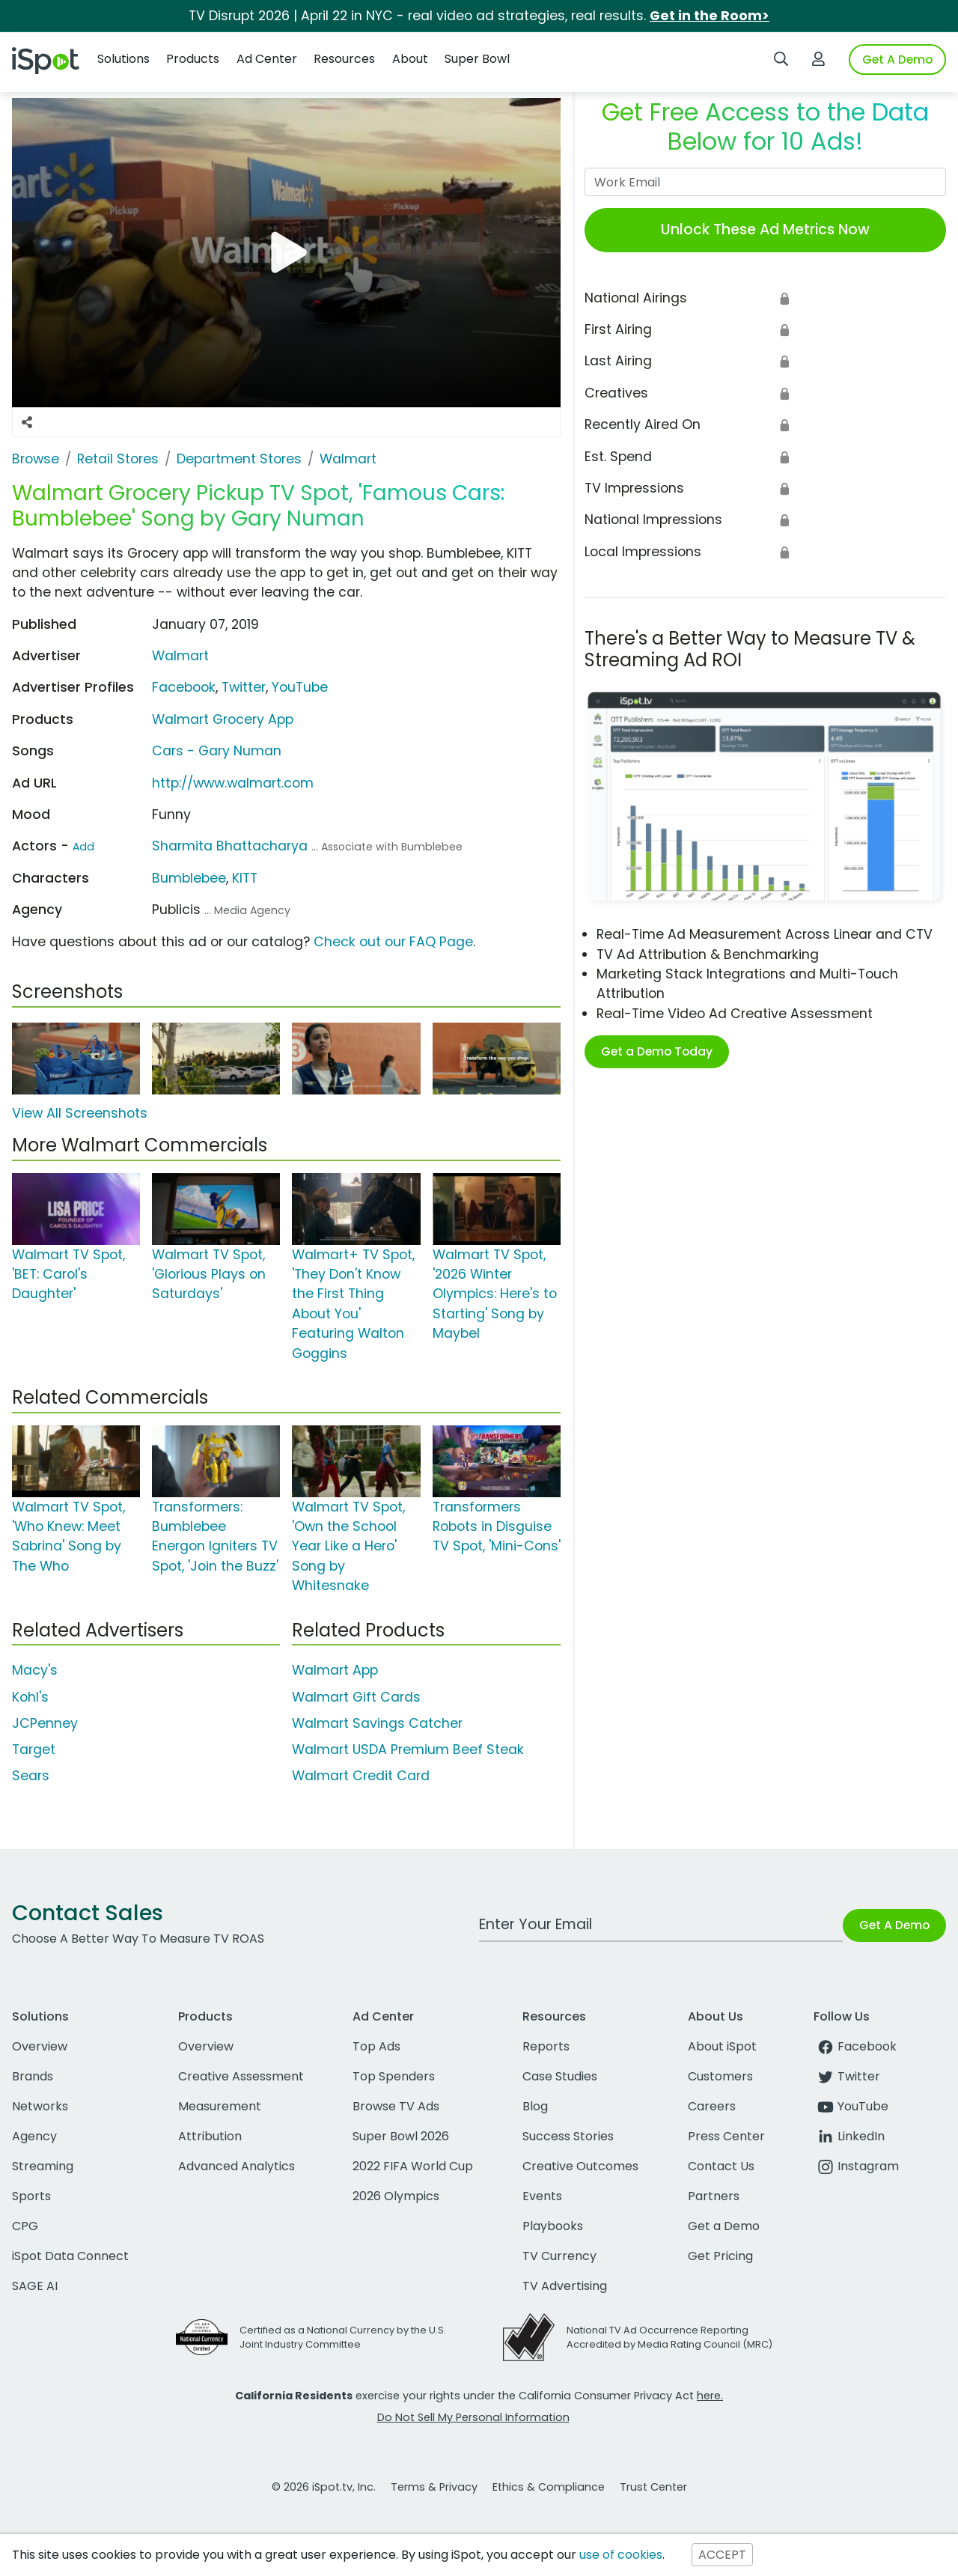 The width and height of the screenshot is (958, 2576). Describe the element at coordinates (542, 2196) in the screenshot. I see `Events` at that location.